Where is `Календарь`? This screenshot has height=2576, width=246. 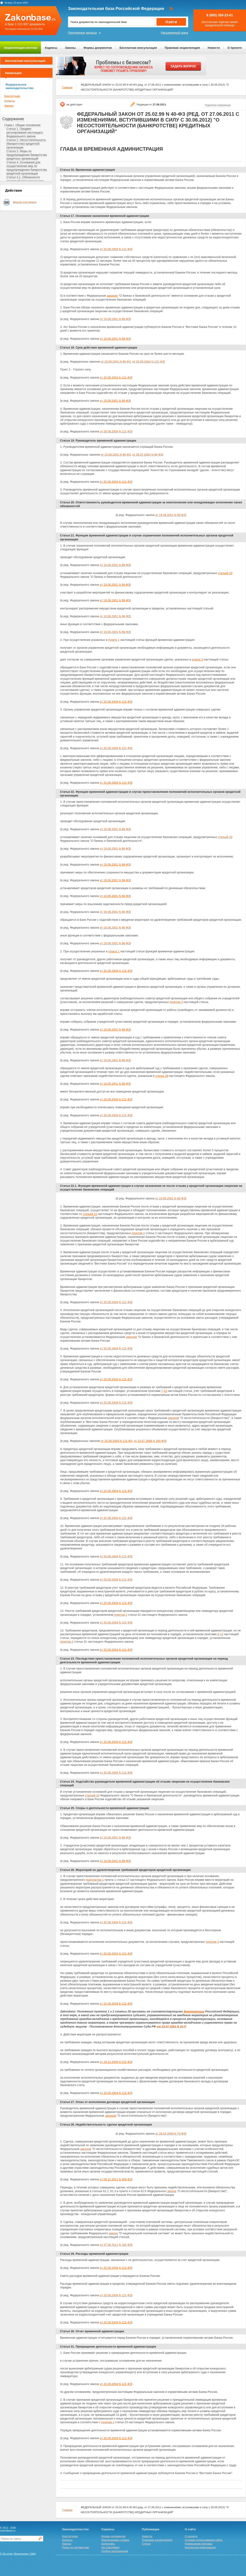 Календарь is located at coordinates (108, 2543).